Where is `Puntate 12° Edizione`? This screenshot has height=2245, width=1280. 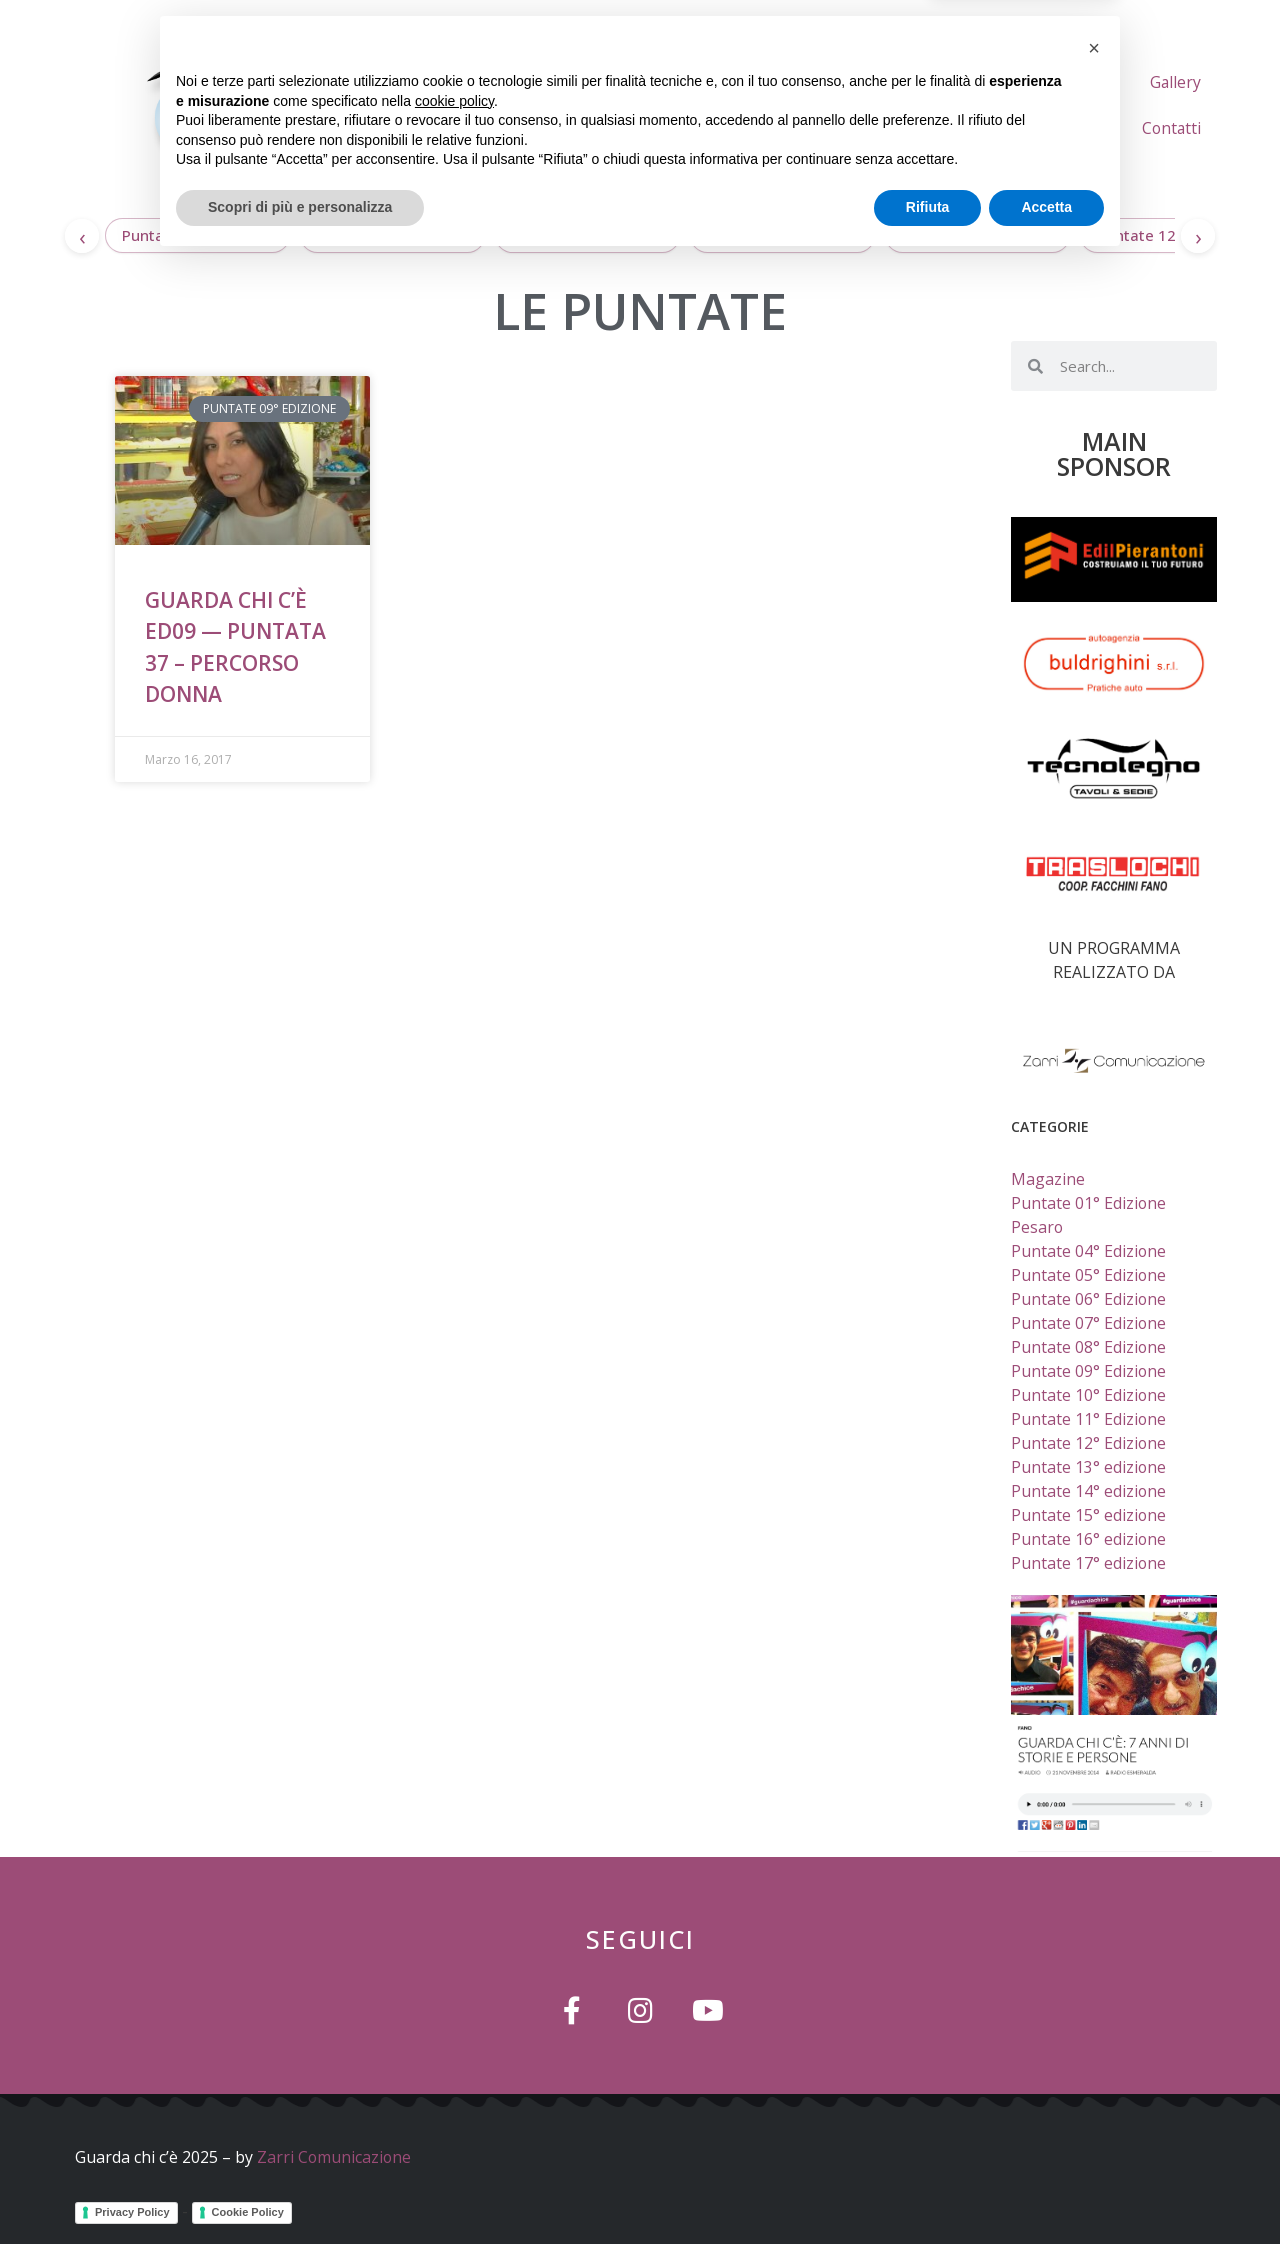 Puntate 12° Edizione is located at coordinates (1172, 235).